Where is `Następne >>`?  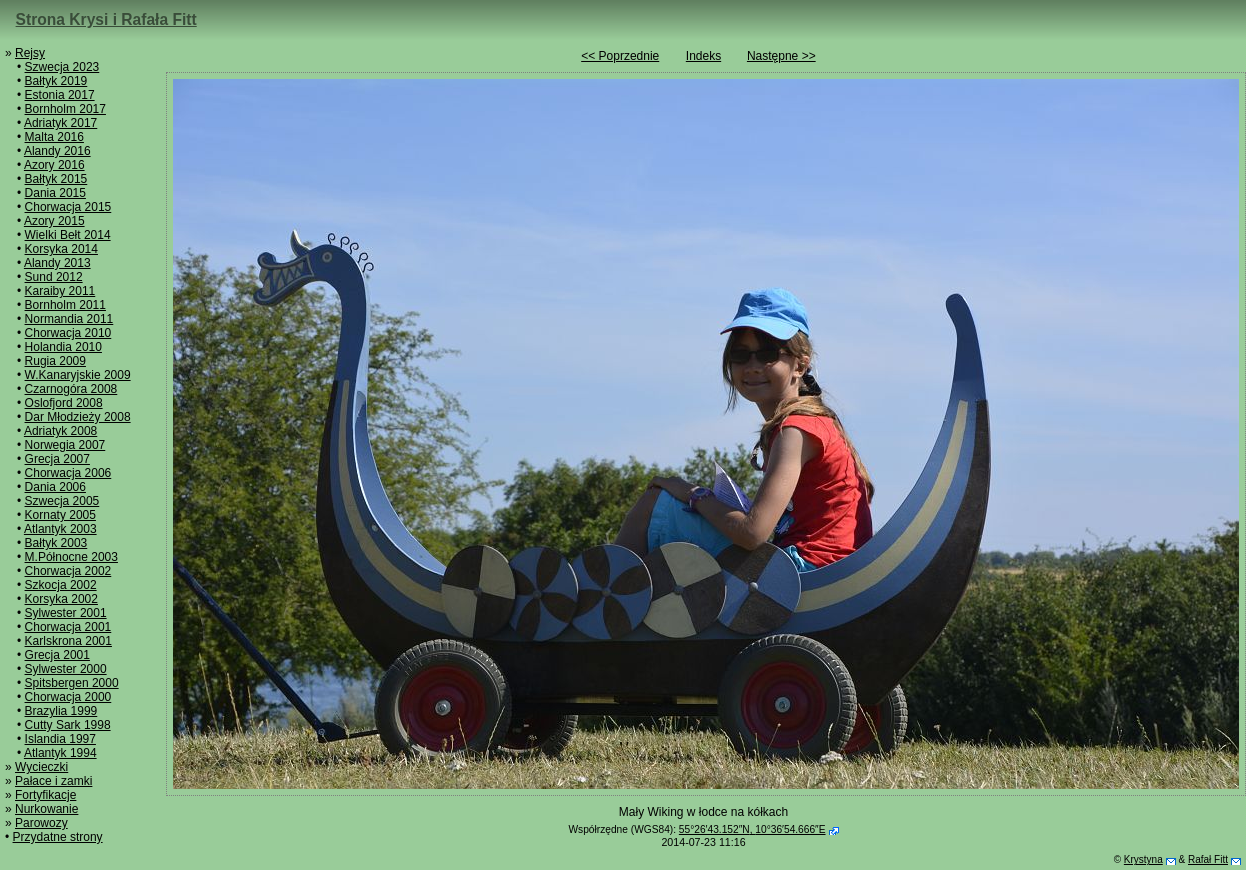 Następne >> is located at coordinates (781, 56).